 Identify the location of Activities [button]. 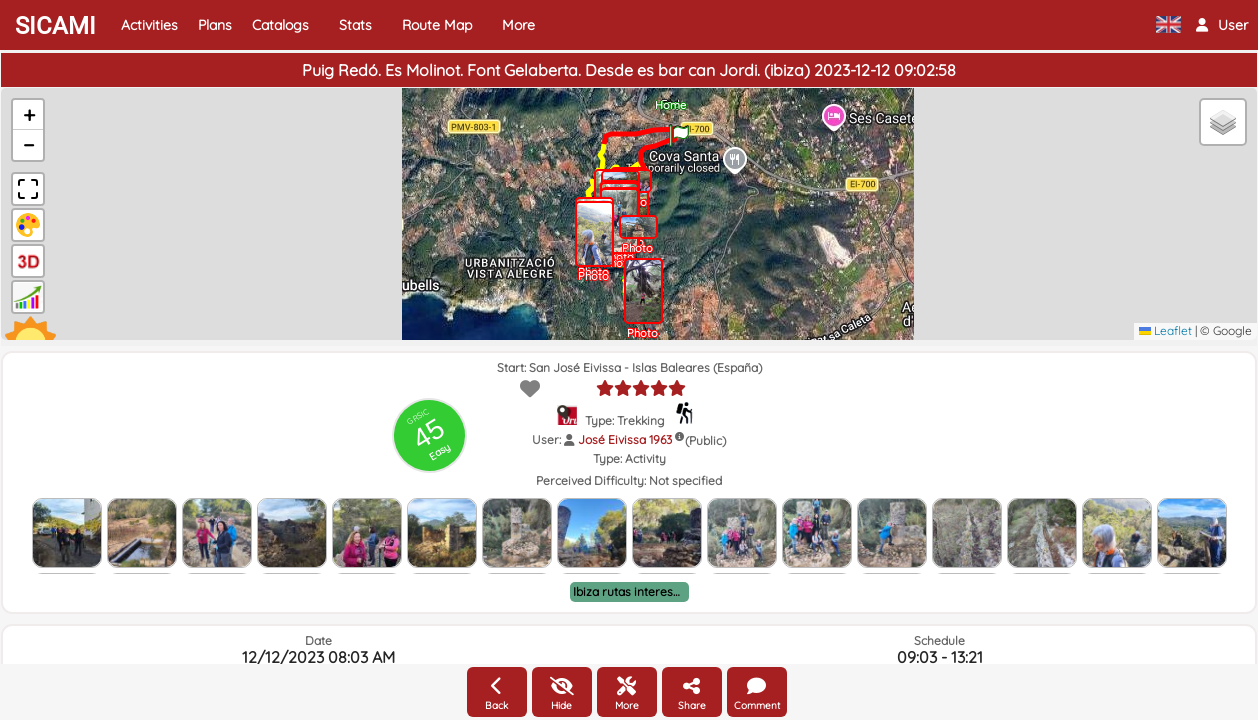
(149, 25).